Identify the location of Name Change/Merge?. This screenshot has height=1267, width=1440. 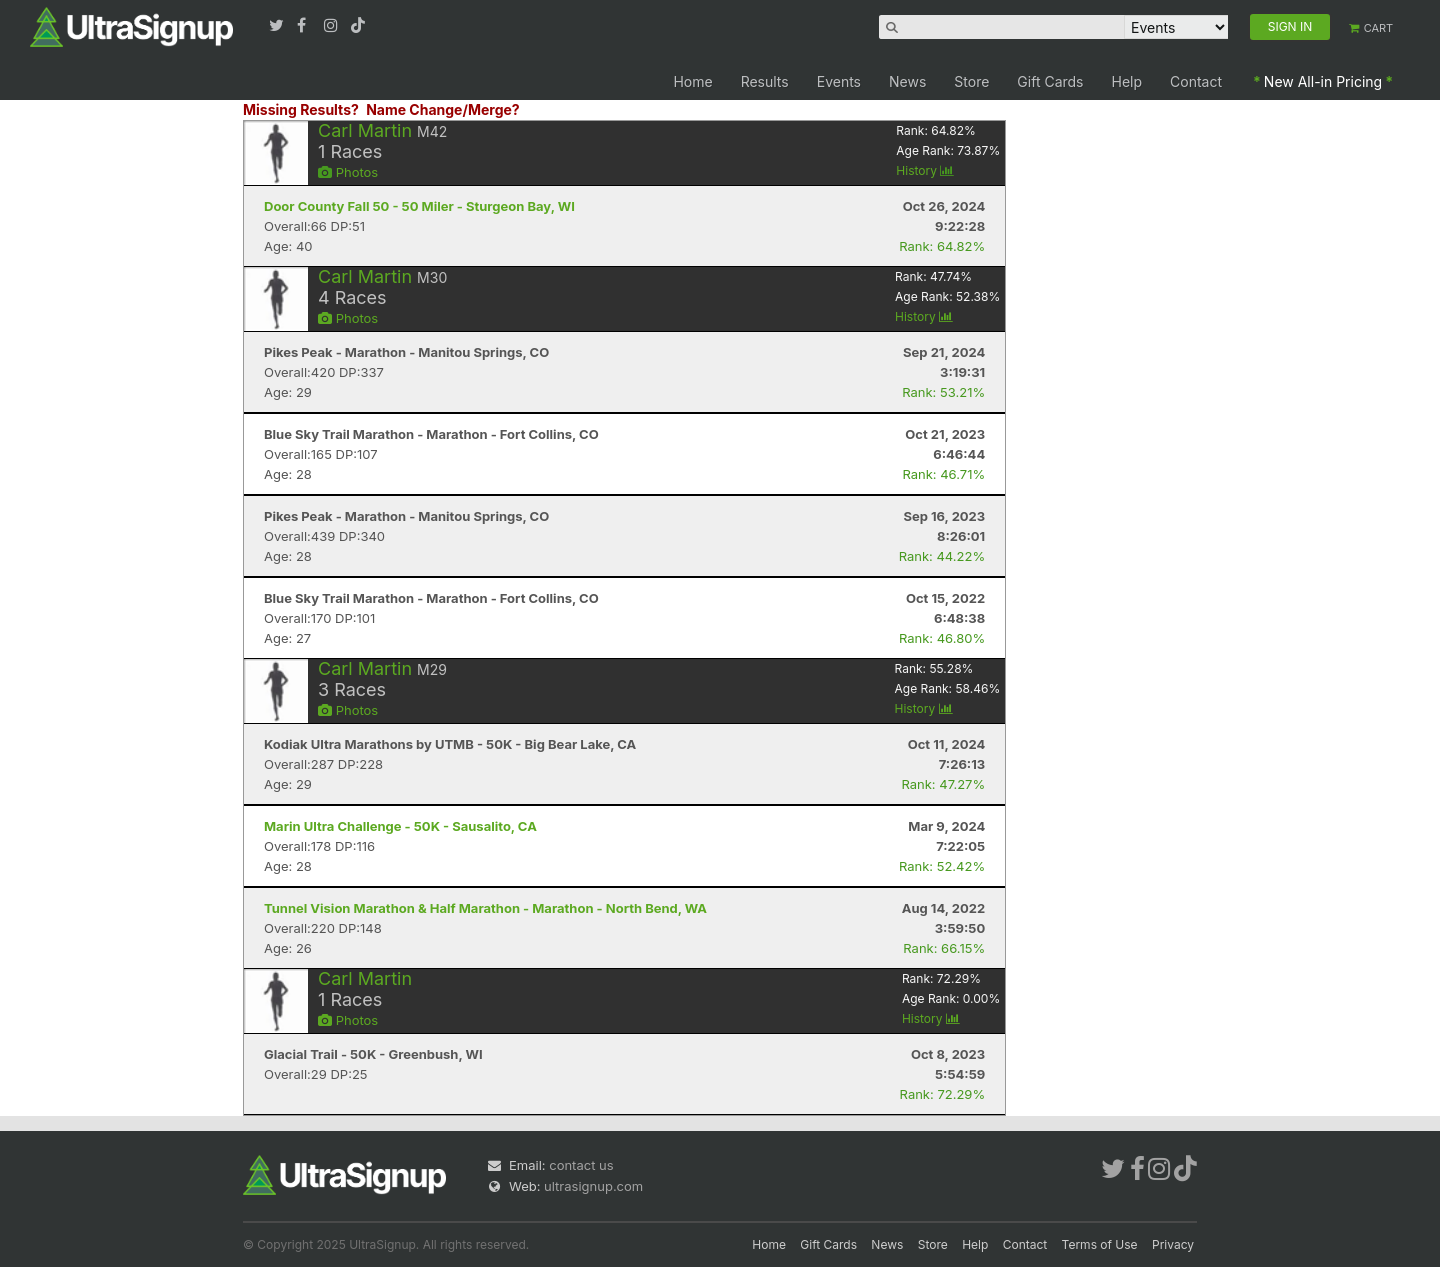
(443, 109).